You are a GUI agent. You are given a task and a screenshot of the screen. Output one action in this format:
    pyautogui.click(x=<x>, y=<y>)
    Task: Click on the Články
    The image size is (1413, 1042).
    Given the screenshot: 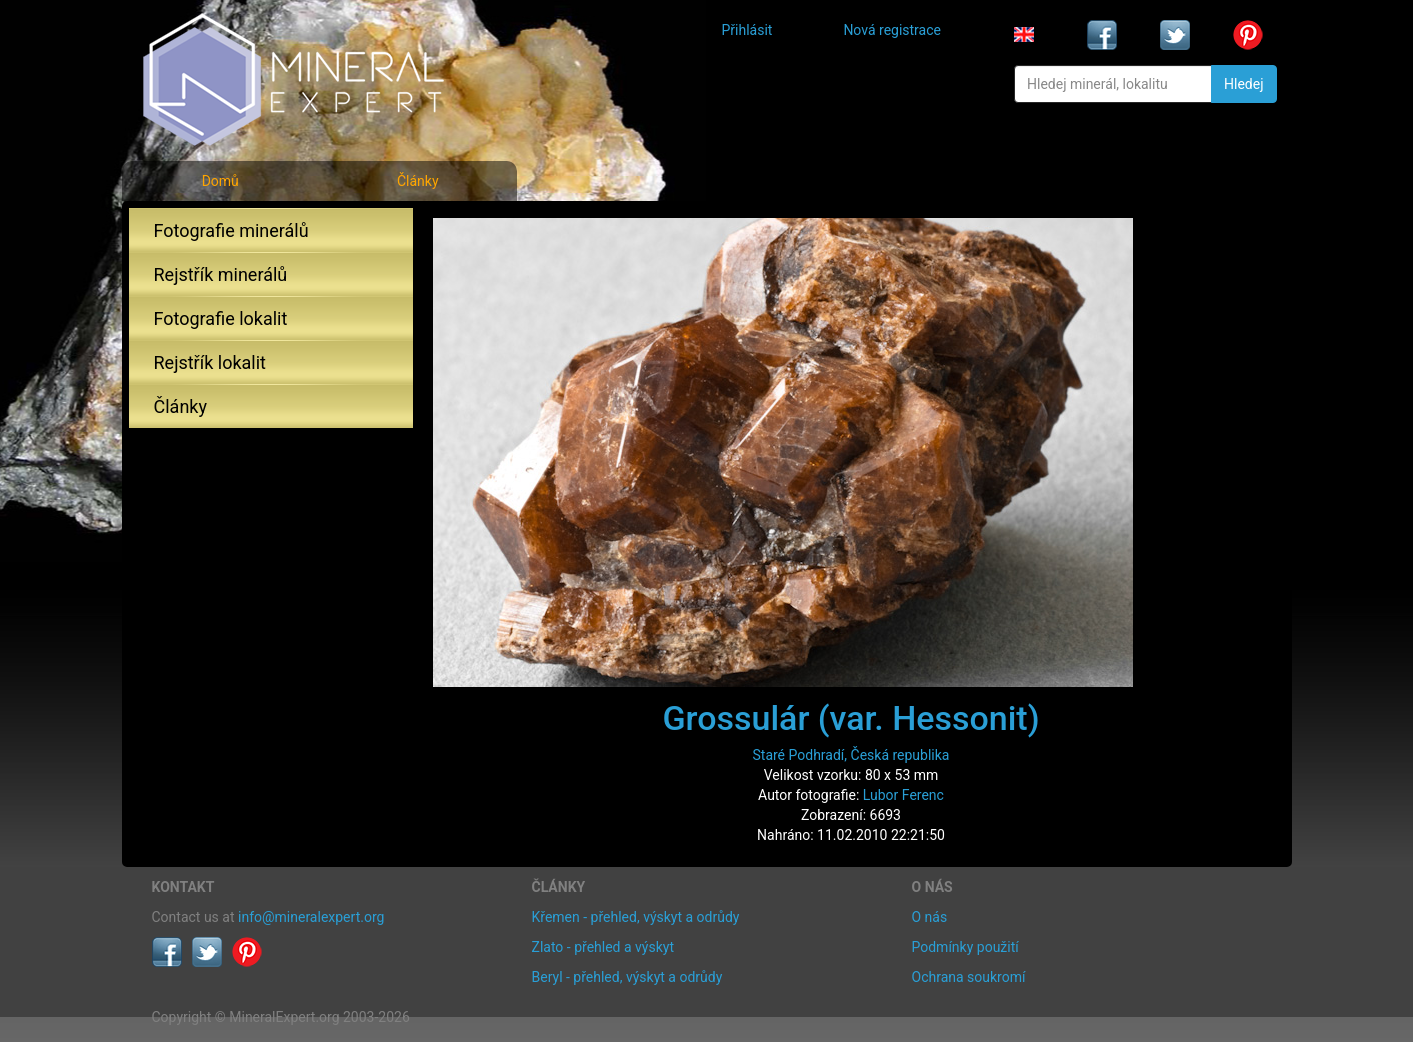 What is the action you would take?
    pyautogui.click(x=418, y=181)
    